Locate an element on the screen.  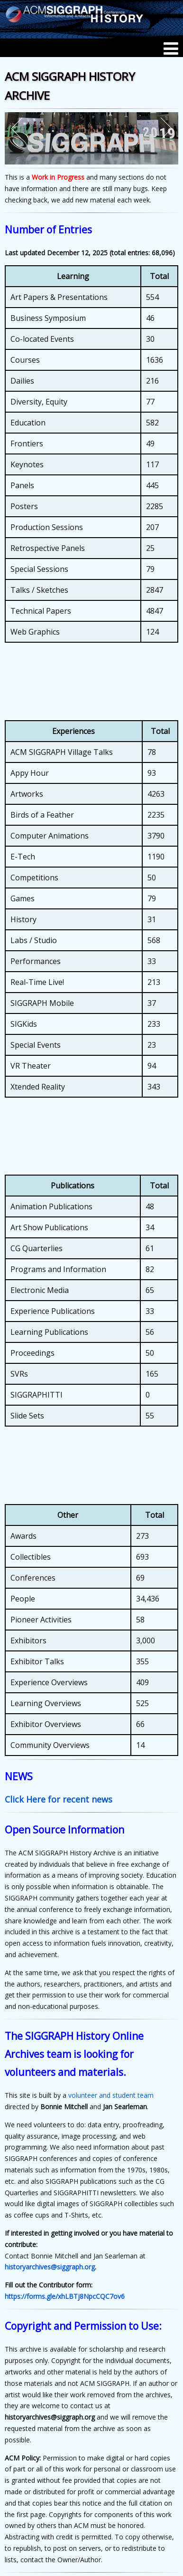
[Menu] is located at coordinates (171, 48).